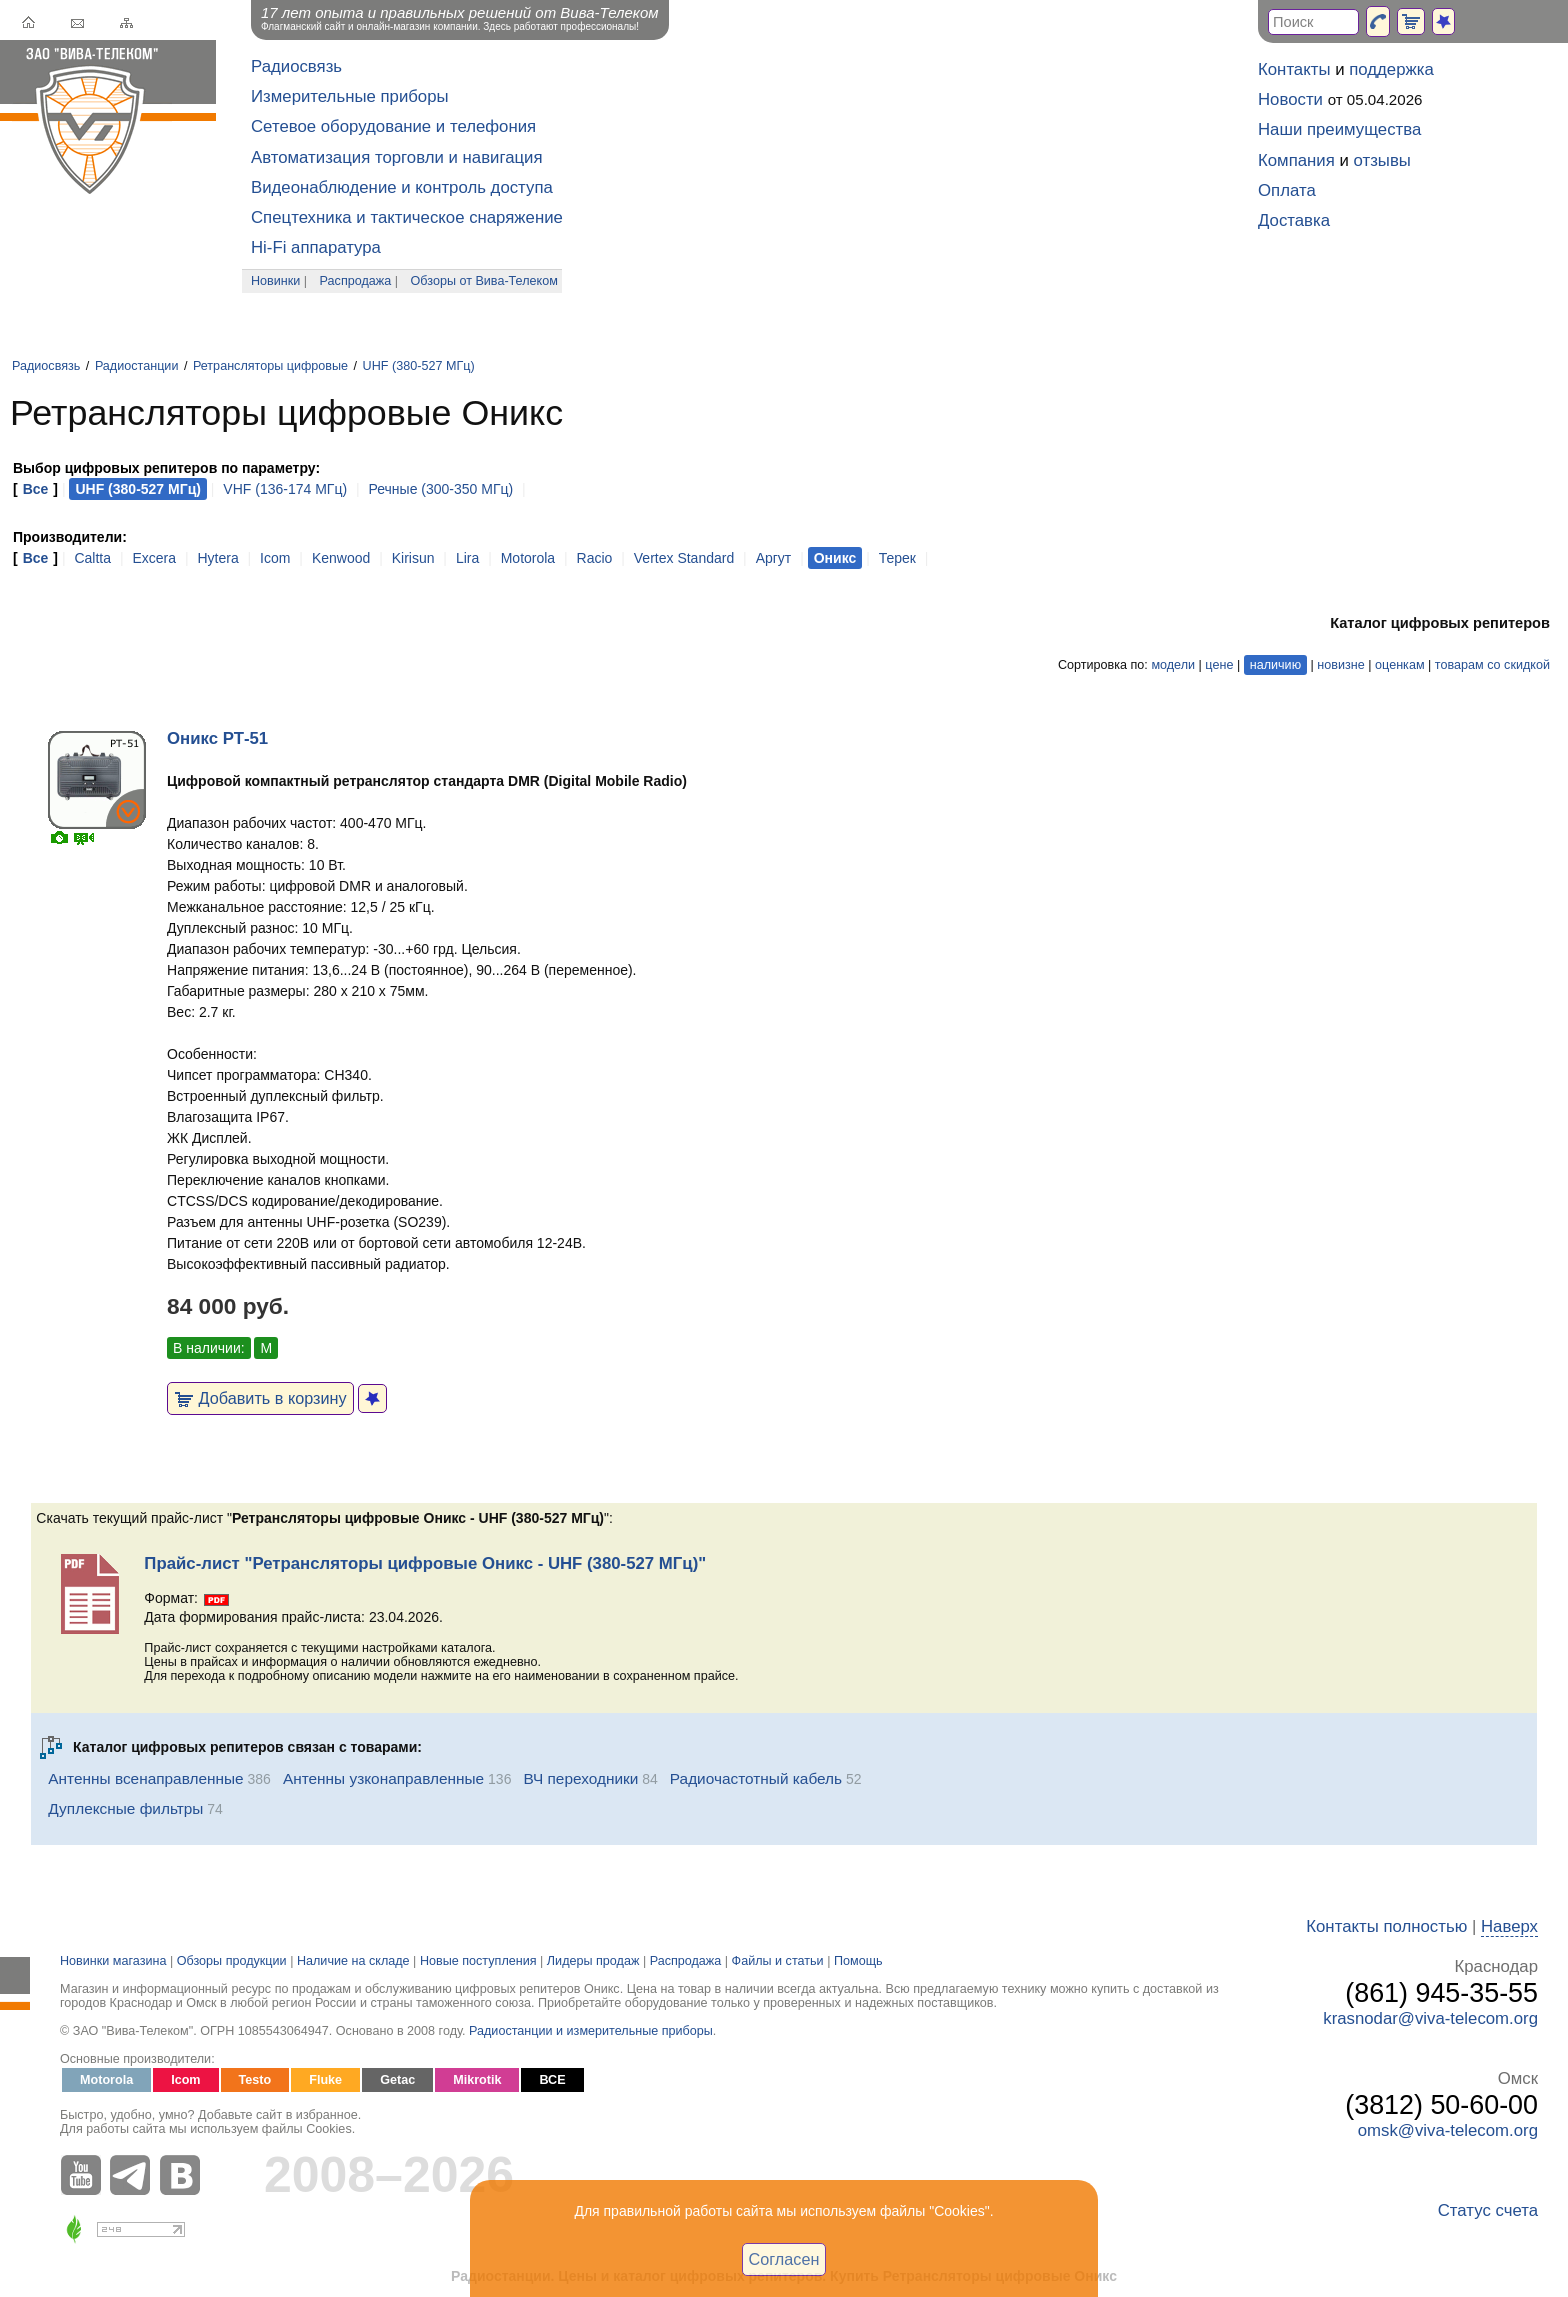  Describe the element at coordinates (350, 96) in the screenshot. I see `Измерительные приборы` at that location.